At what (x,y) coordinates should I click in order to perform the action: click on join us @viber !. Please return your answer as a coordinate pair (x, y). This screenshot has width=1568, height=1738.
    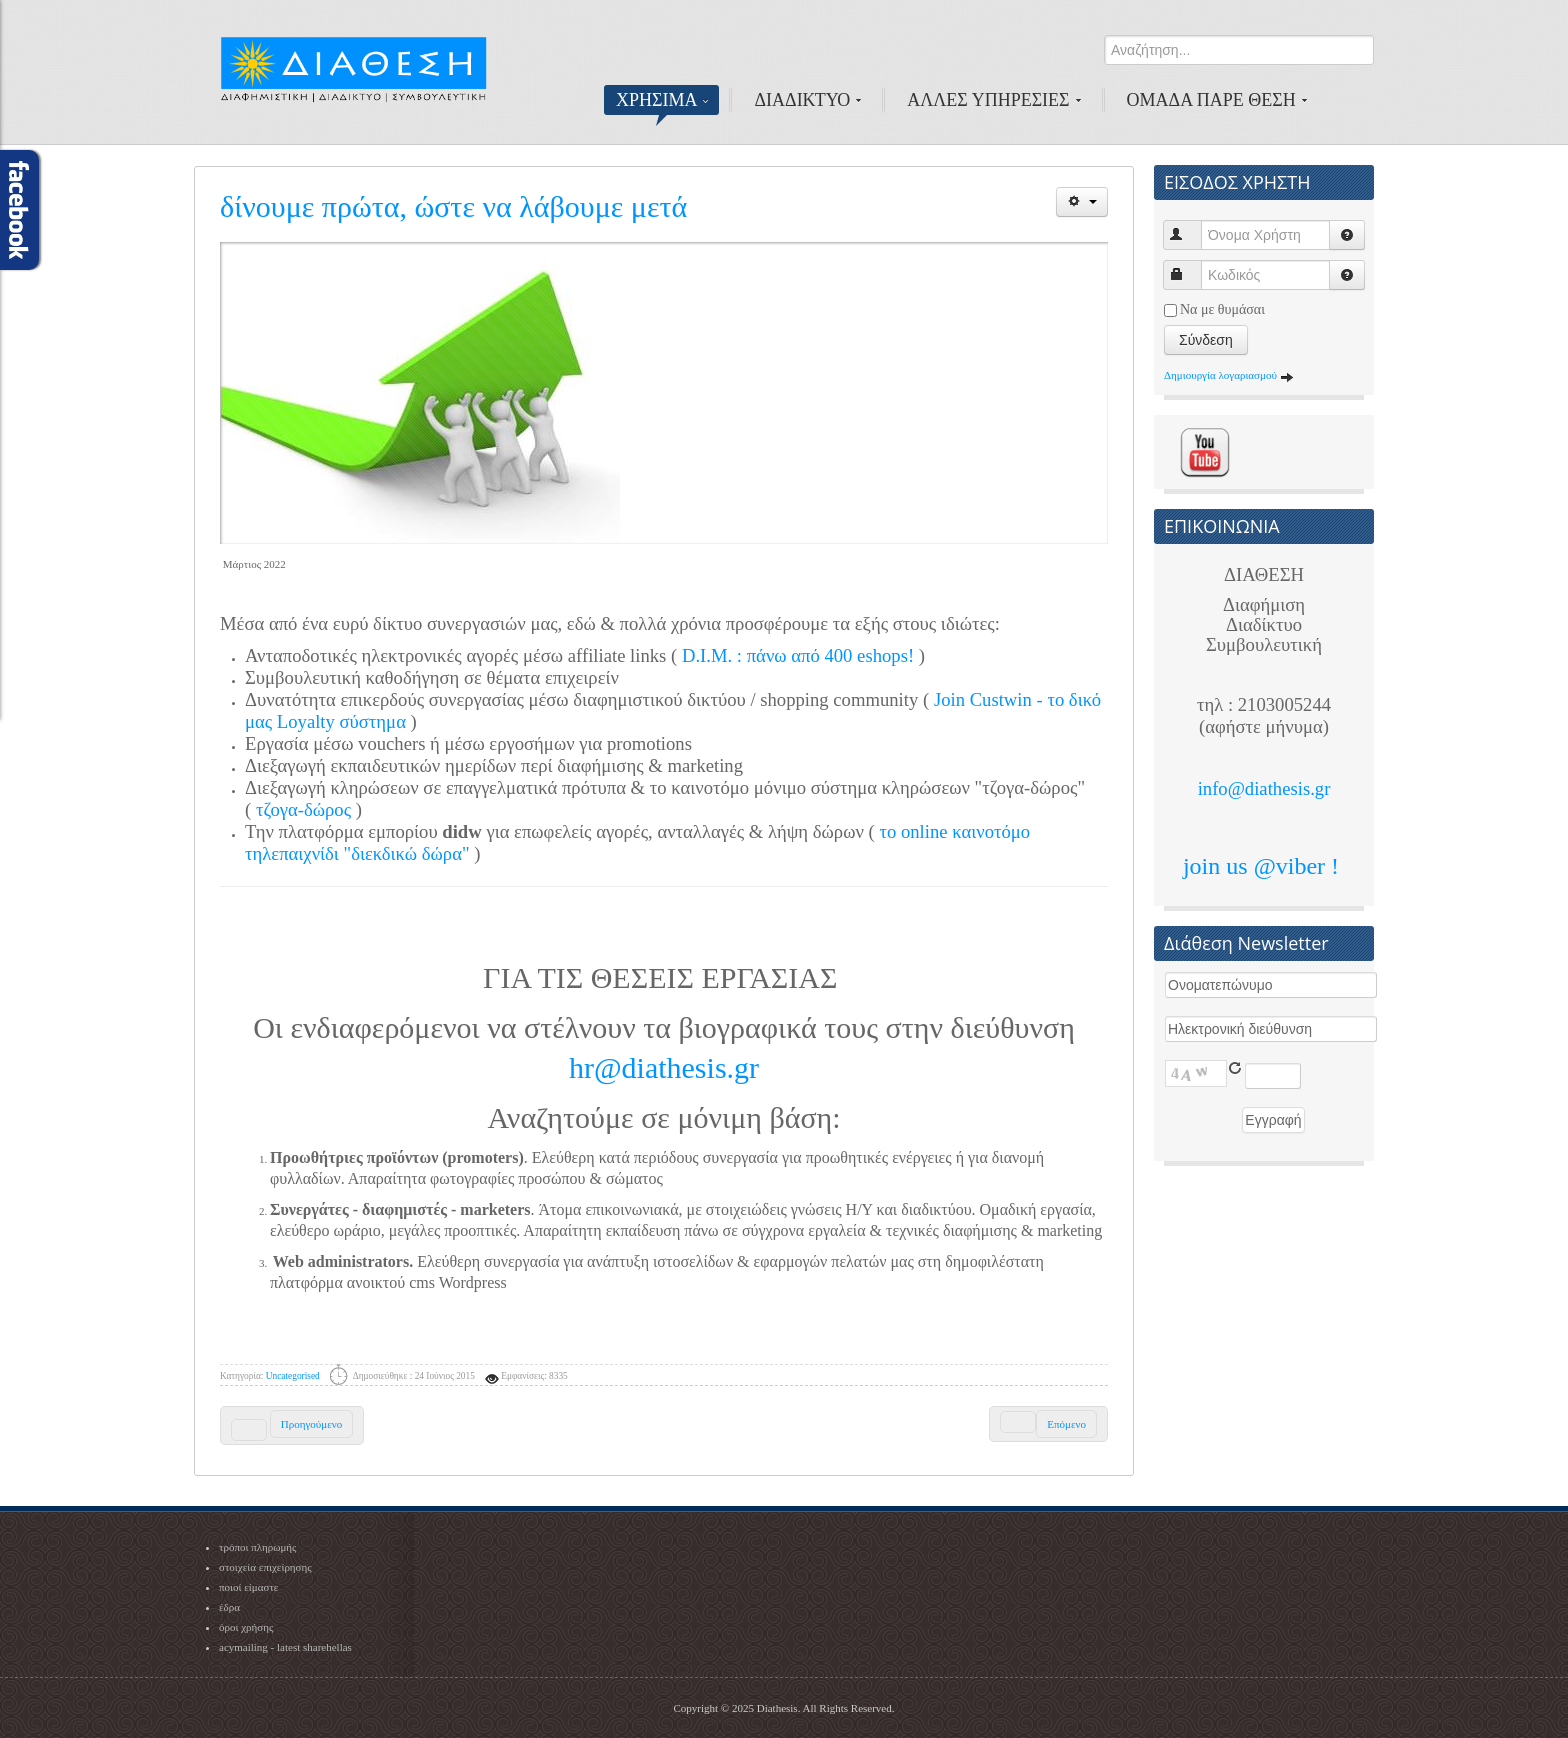
    Looking at the image, I should click on (1264, 866).